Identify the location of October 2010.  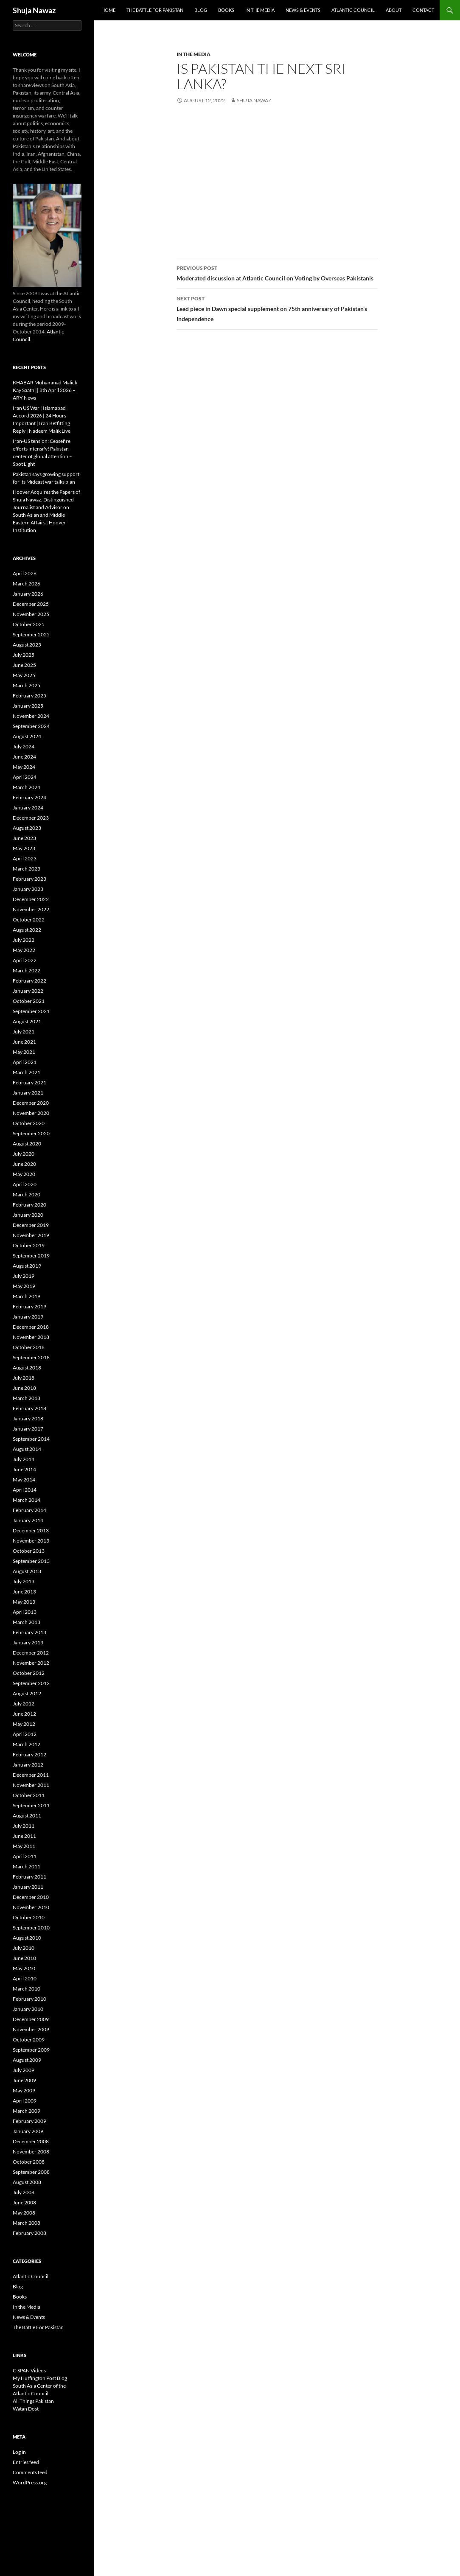
(29, 1917).